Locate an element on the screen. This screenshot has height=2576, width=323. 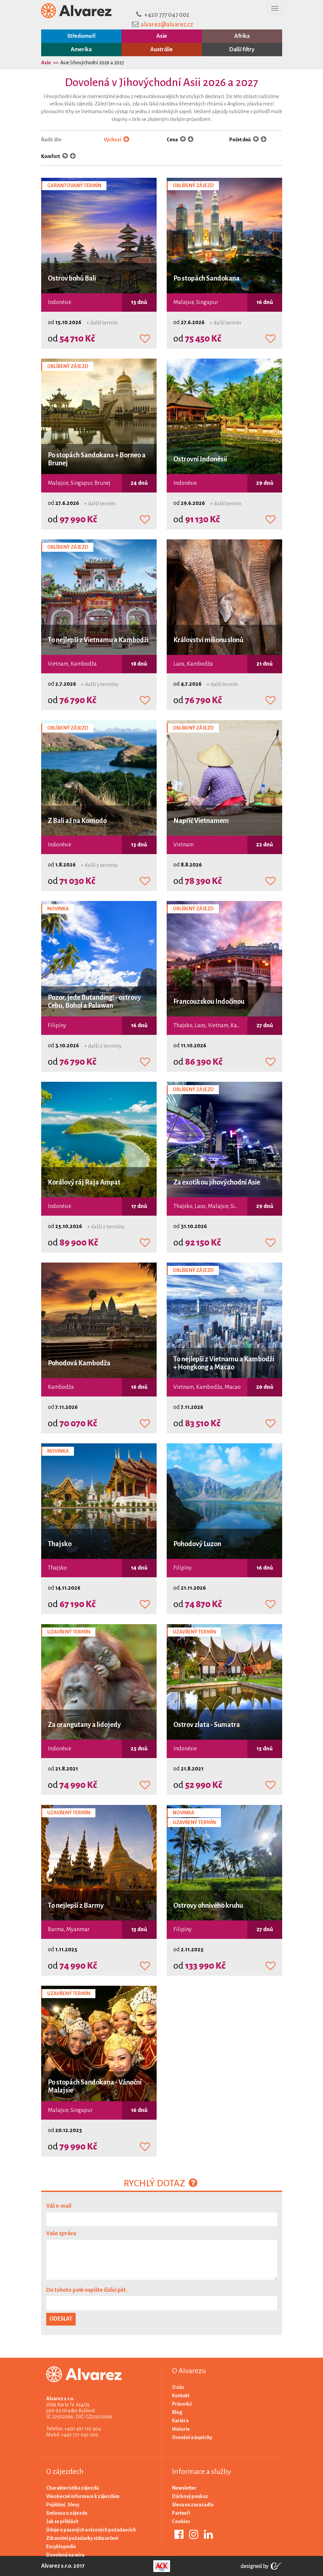
Asie is located at coordinates (161, 36).